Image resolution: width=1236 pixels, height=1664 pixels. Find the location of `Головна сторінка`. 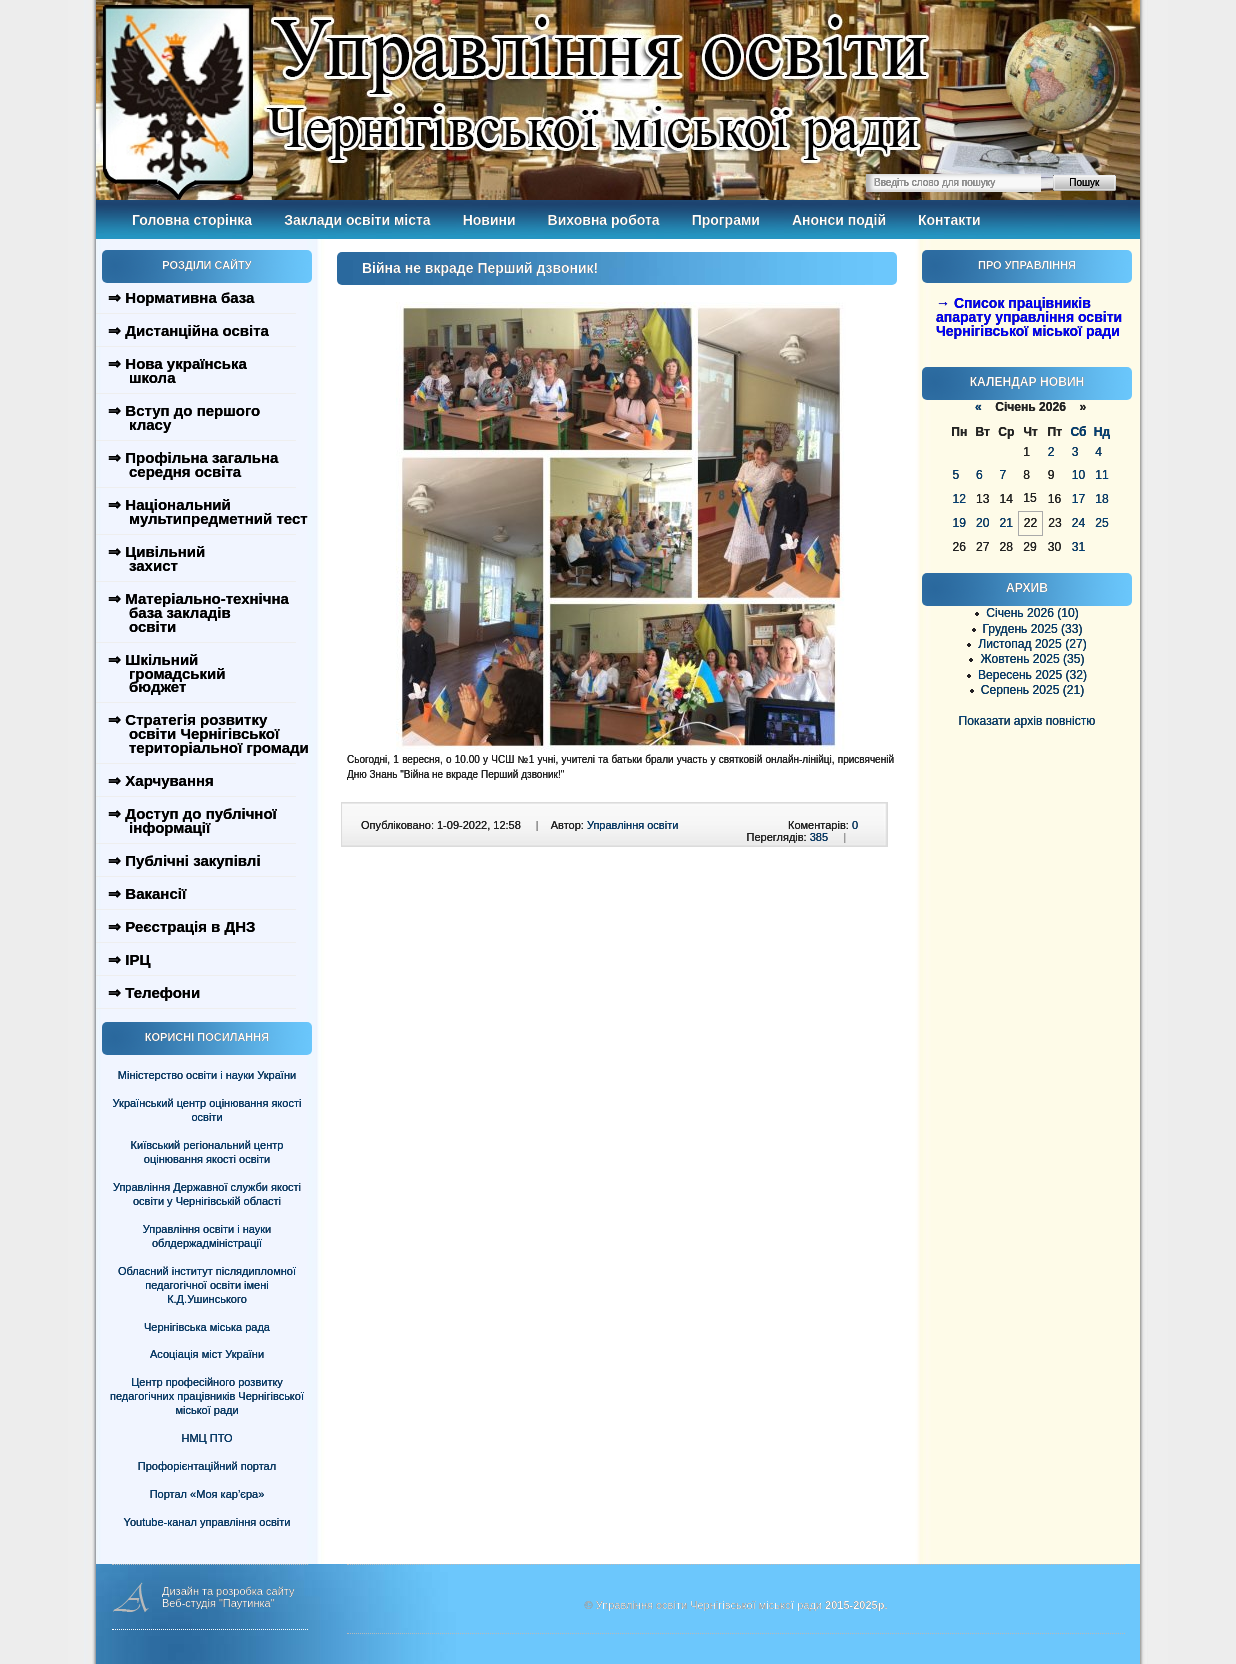

Головна сторінка is located at coordinates (192, 220).